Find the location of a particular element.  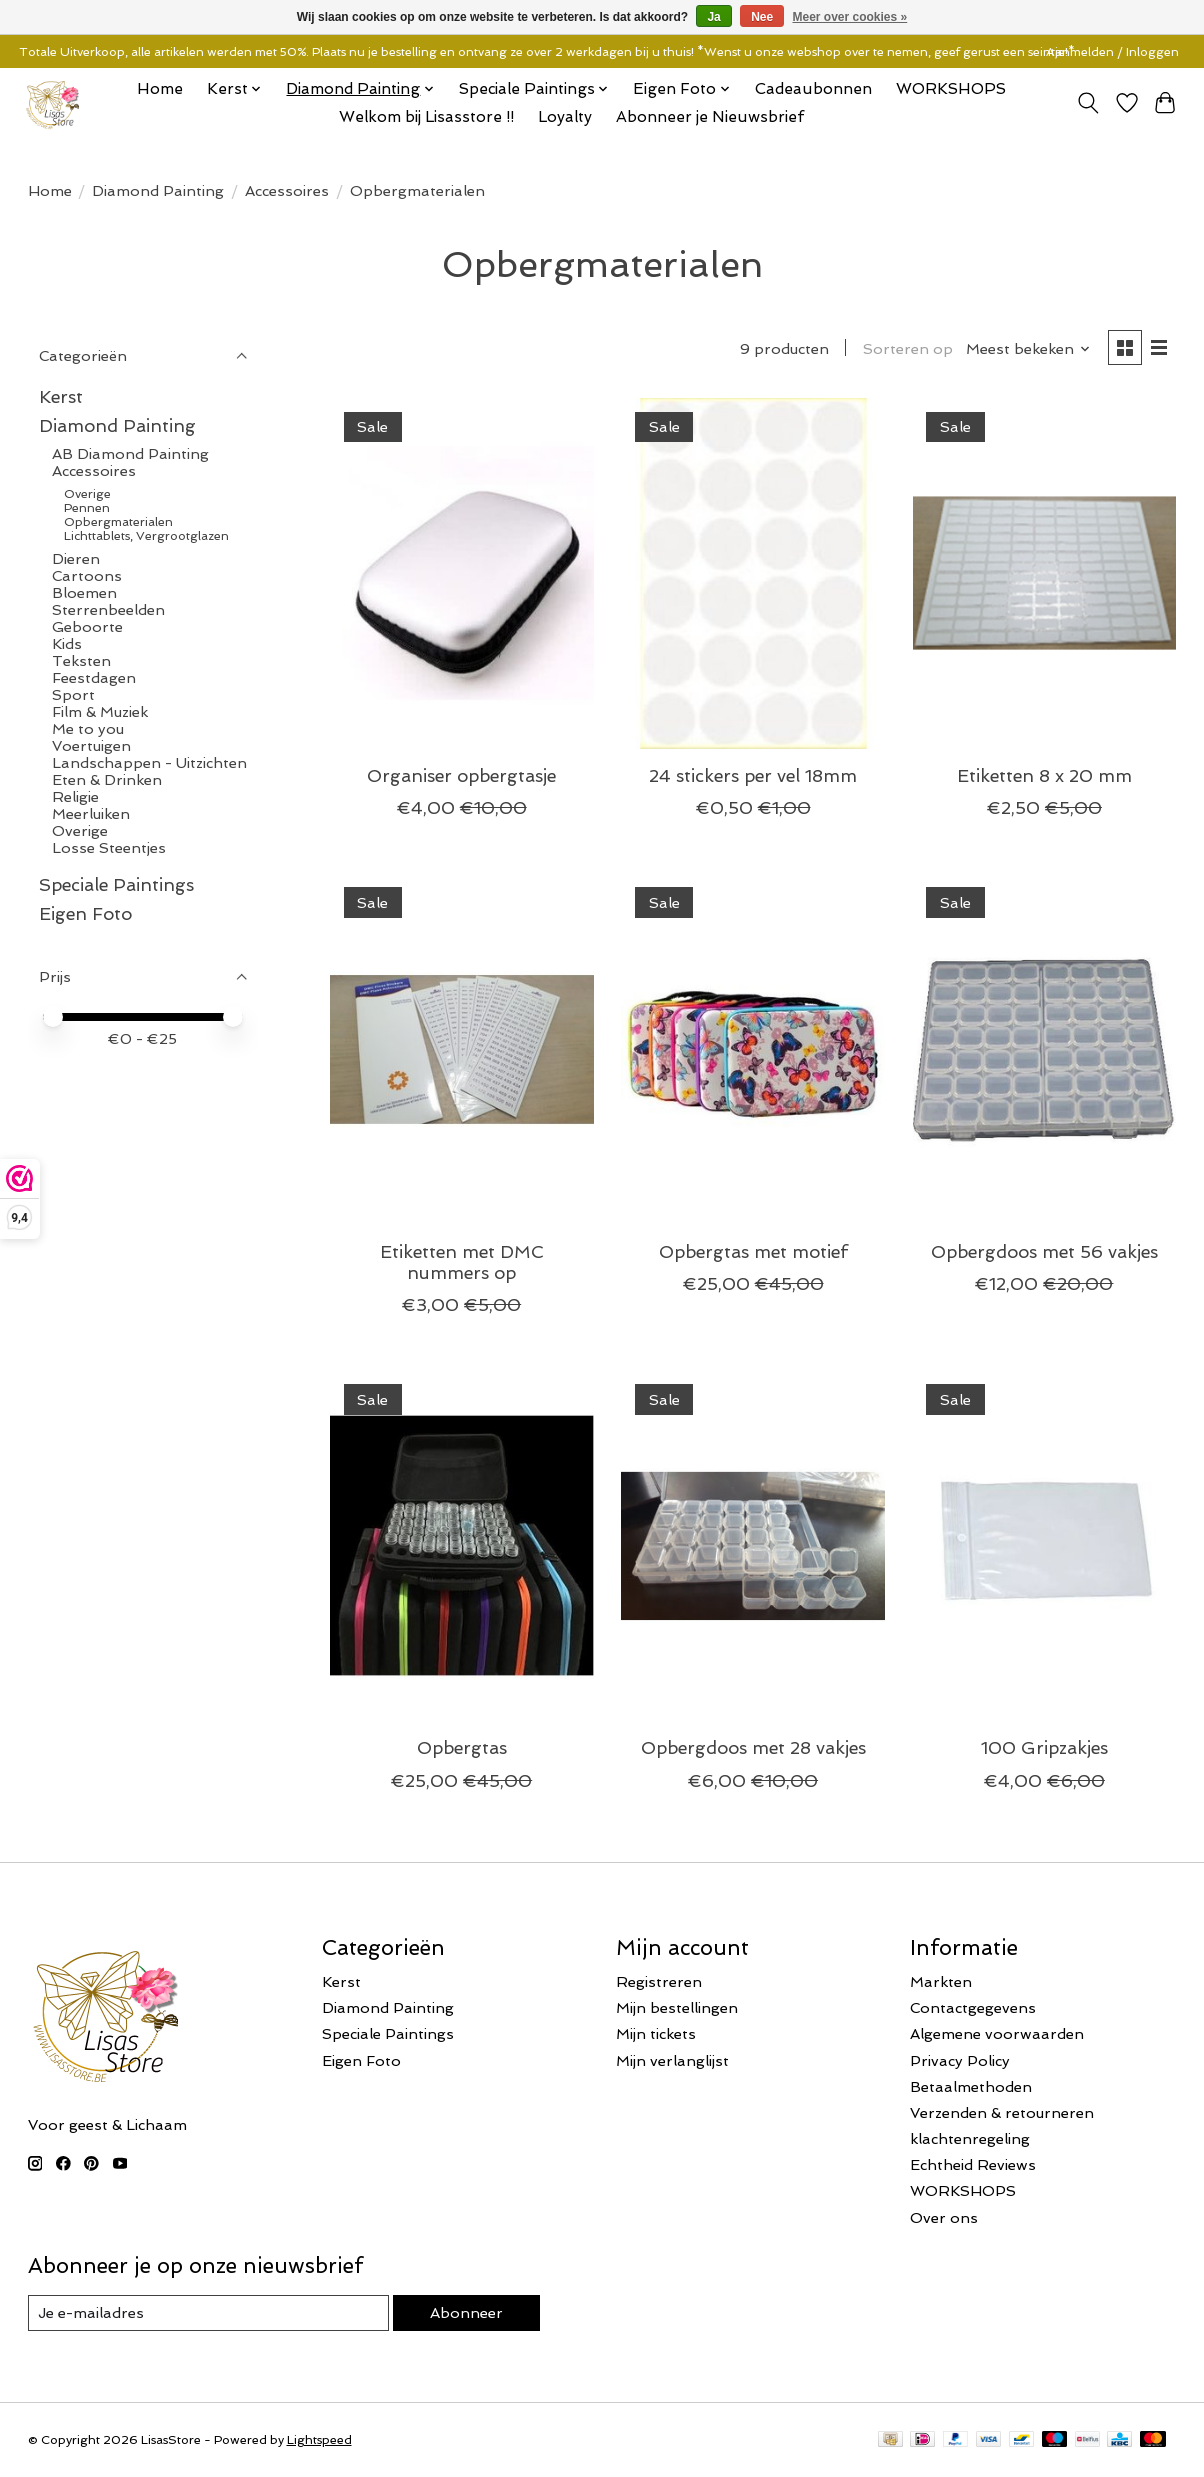

Cartoons is located at coordinates (87, 575).